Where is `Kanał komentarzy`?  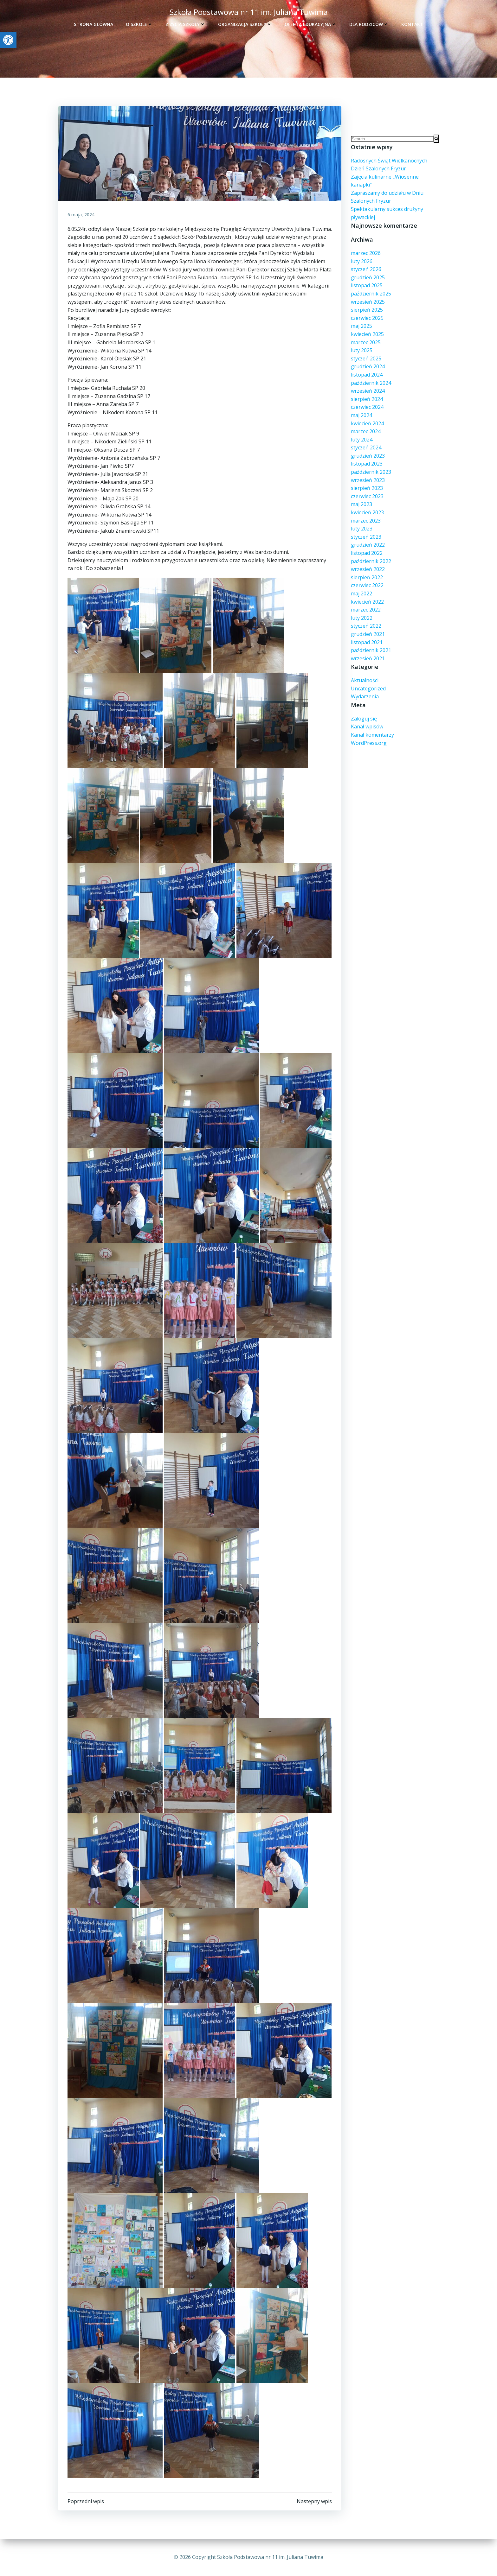
Kanał komentarzy is located at coordinates (372, 734).